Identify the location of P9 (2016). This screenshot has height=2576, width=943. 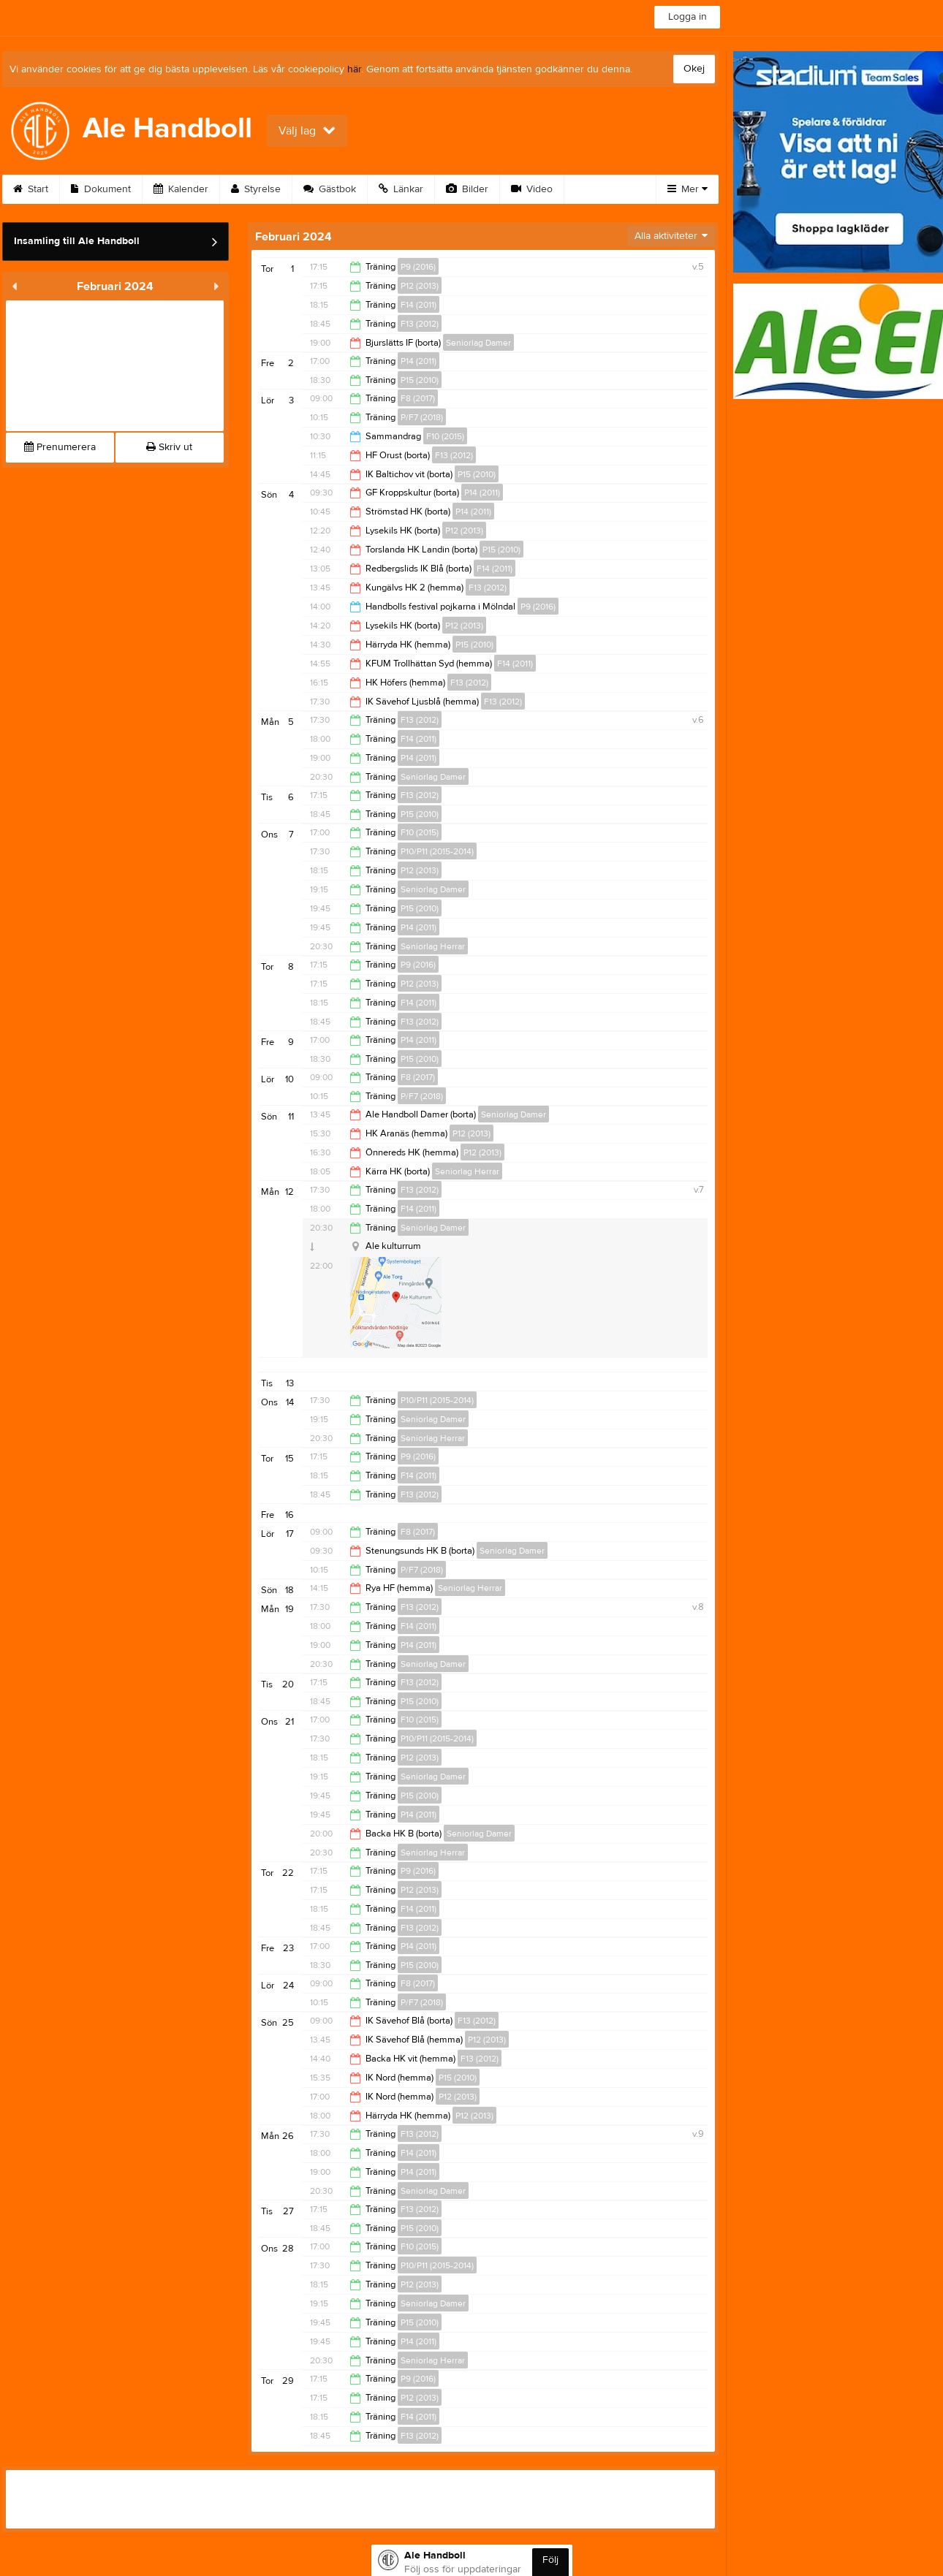
(418, 267).